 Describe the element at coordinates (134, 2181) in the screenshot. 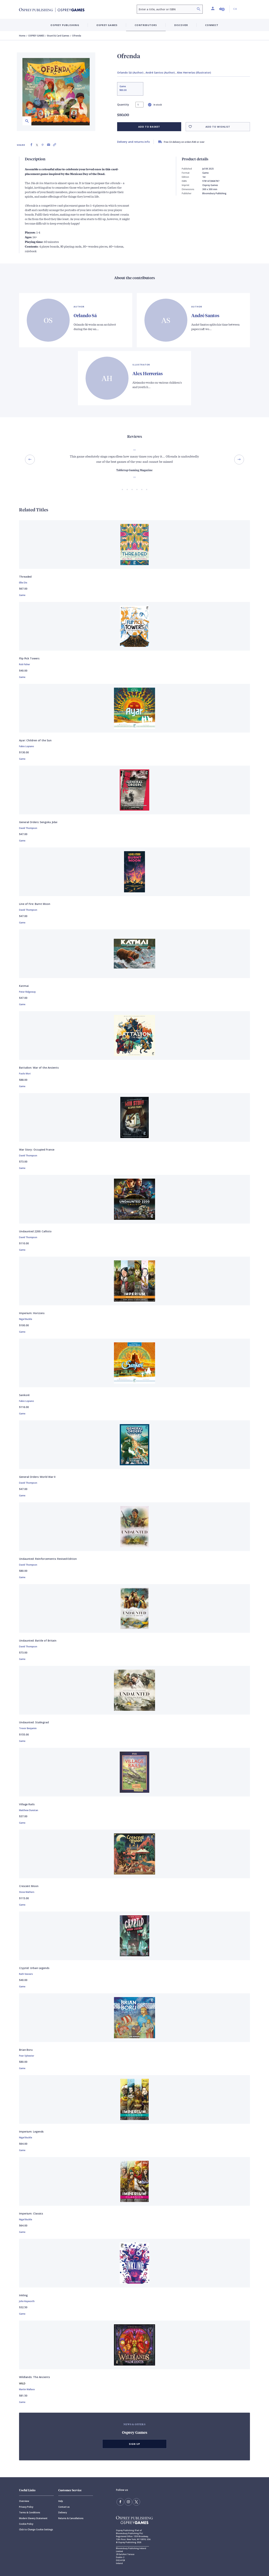

I see `[Imperium: Classics]` at that location.